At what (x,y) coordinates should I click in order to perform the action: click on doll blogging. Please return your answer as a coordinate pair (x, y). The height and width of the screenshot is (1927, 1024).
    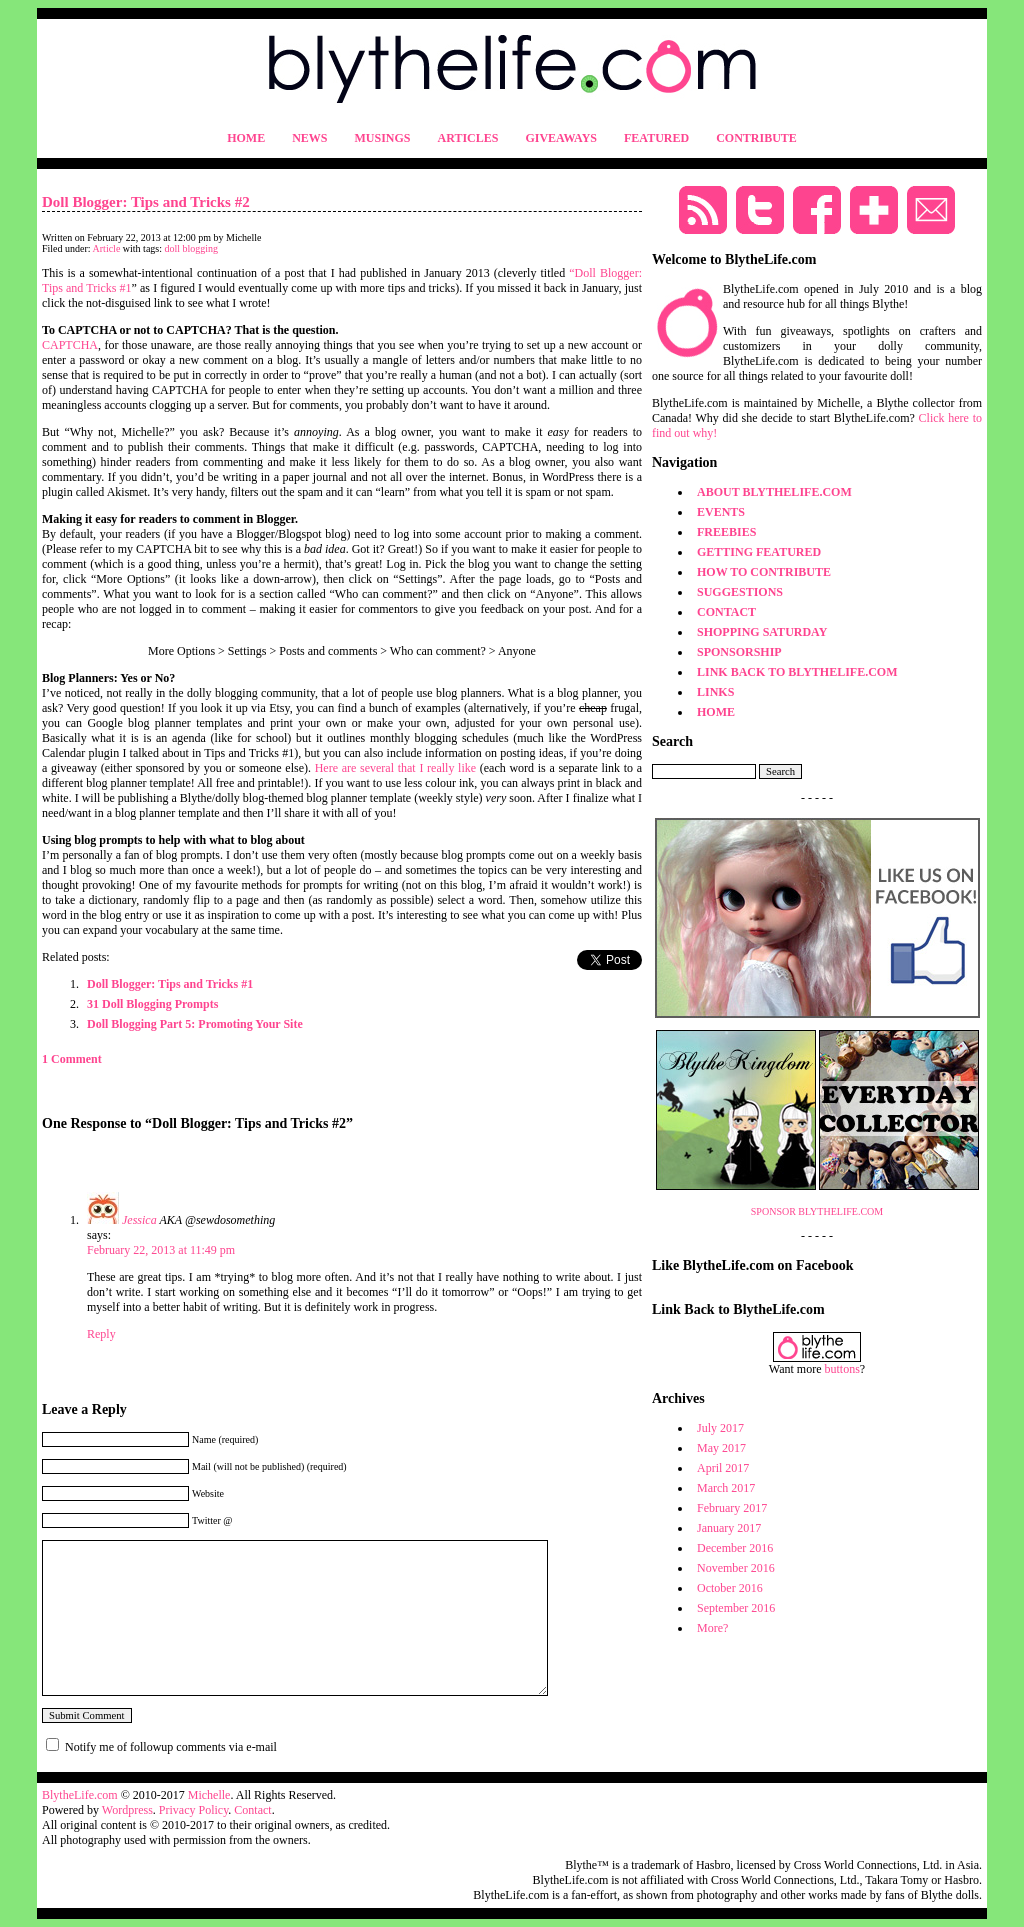
    Looking at the image, I should click on (192, 248).